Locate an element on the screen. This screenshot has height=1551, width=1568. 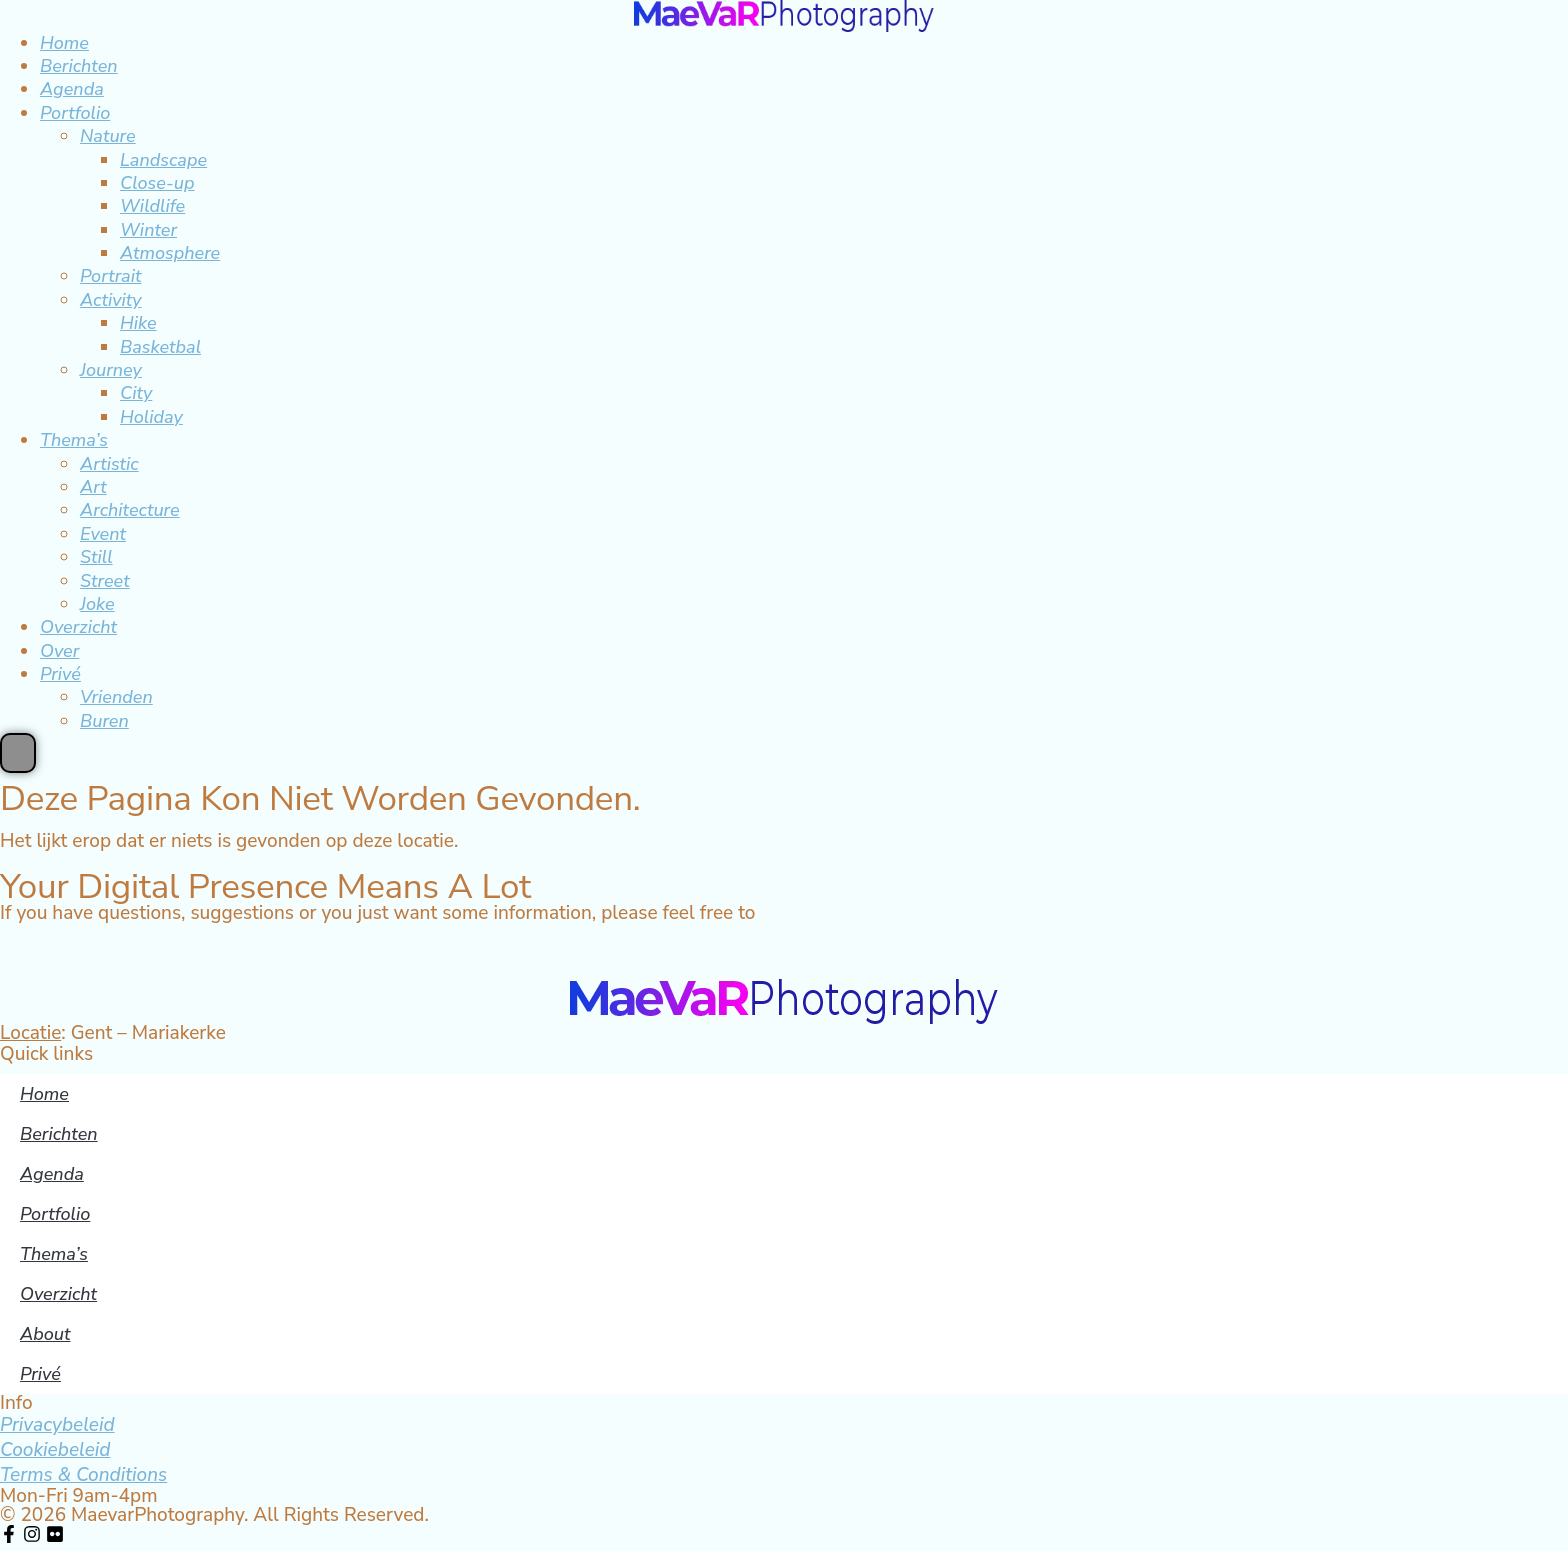
City is located at coordinates (136, 393).